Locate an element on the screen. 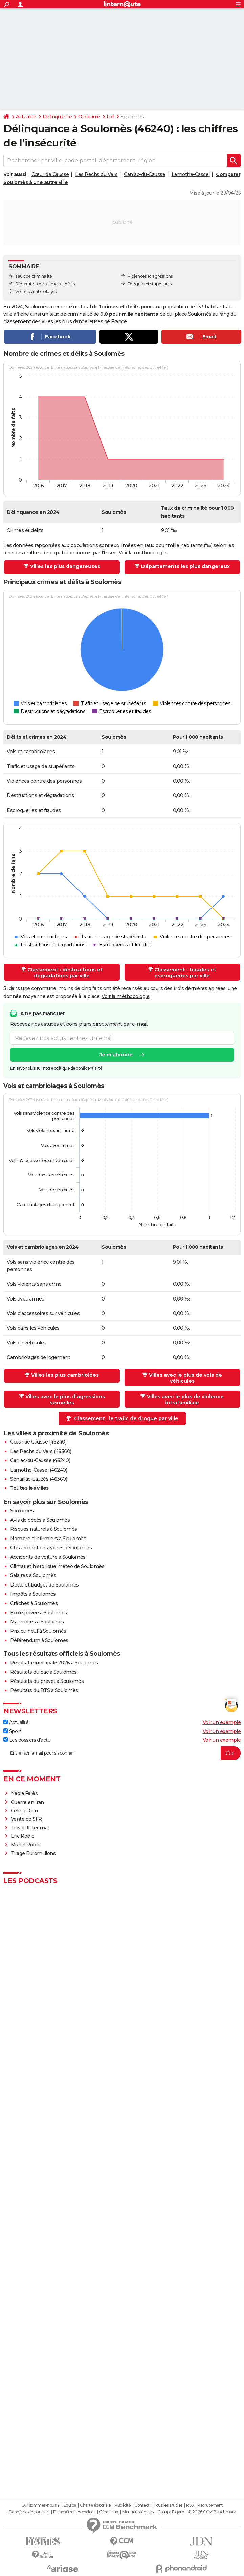 Image resolution: width=244 pixels, height=2576 pixels. Paramétrer les cookies is located at coordinates (74, 2512).